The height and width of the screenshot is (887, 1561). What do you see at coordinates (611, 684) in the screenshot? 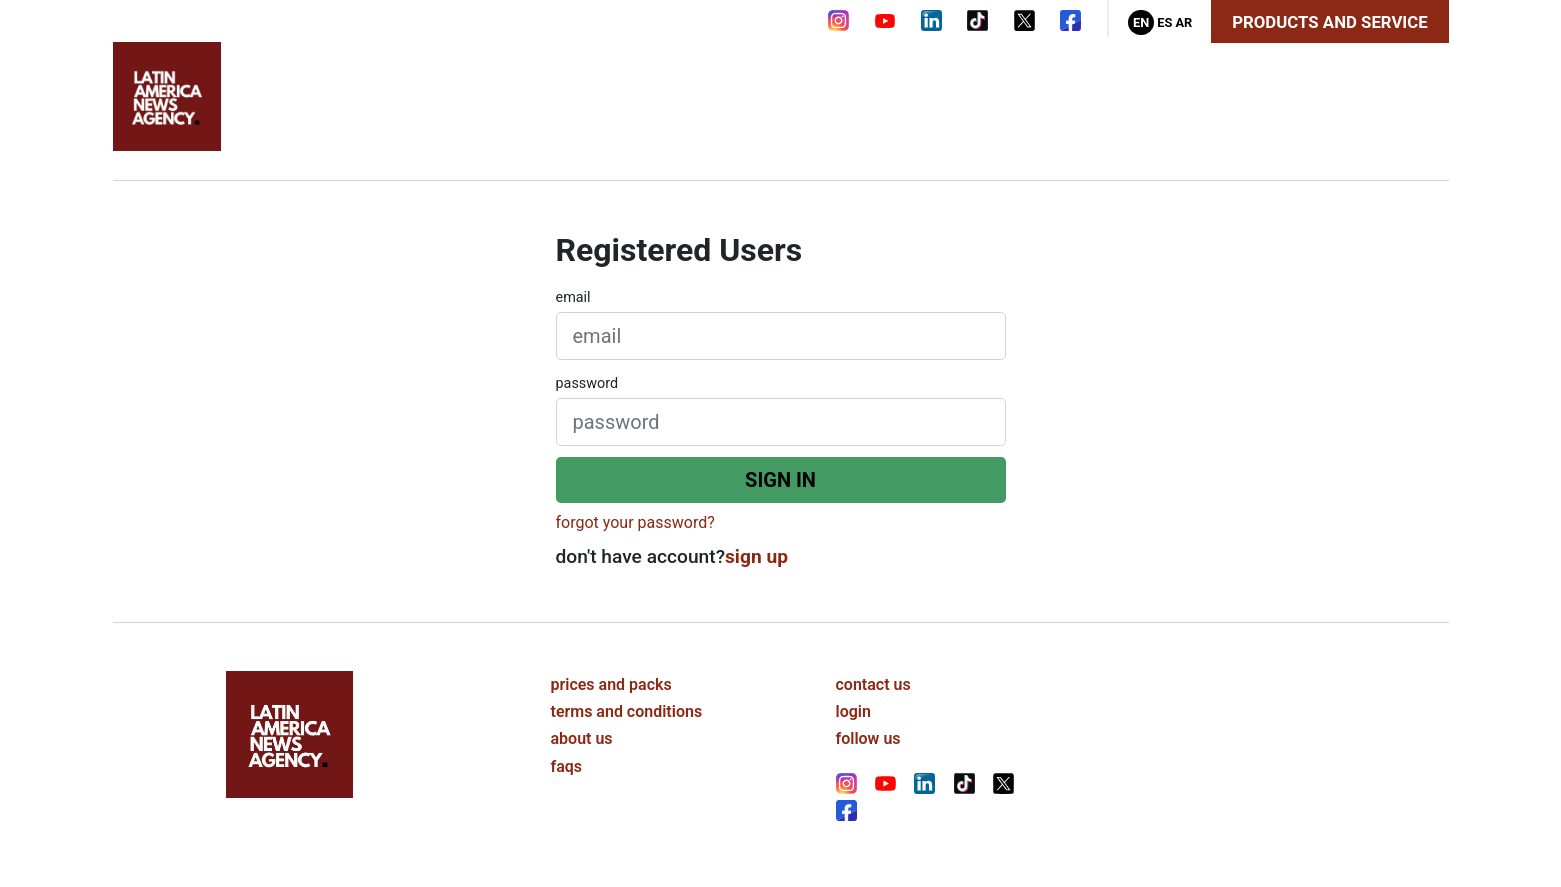
I see `prices and packs` at bounding box center [611, 684].